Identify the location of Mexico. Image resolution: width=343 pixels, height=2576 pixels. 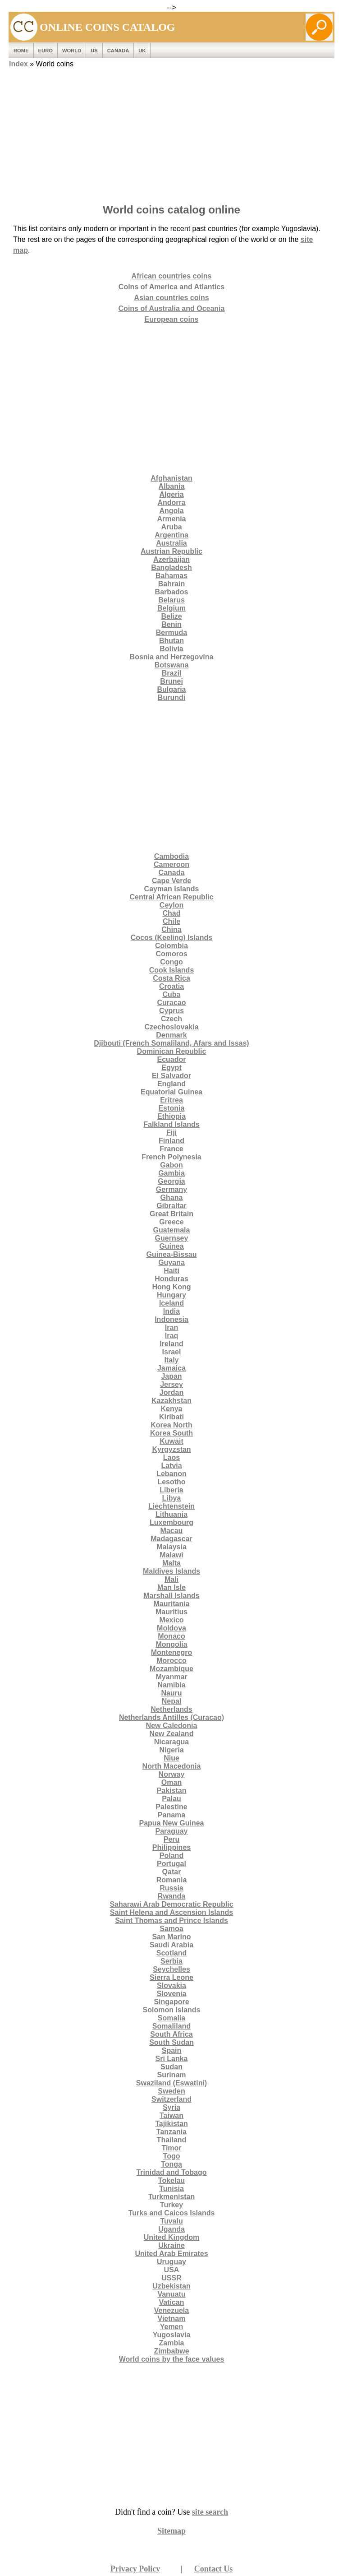
(171, 1620).